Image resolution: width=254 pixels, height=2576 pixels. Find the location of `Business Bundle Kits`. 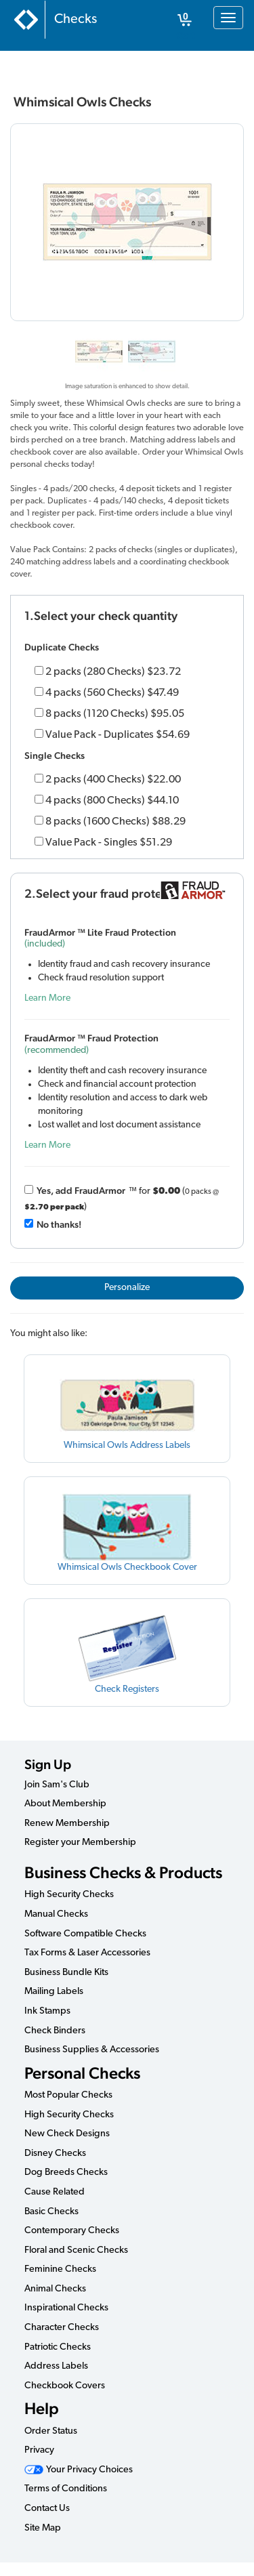

Business Bundle Kits is located at coordinates (66, 1973).